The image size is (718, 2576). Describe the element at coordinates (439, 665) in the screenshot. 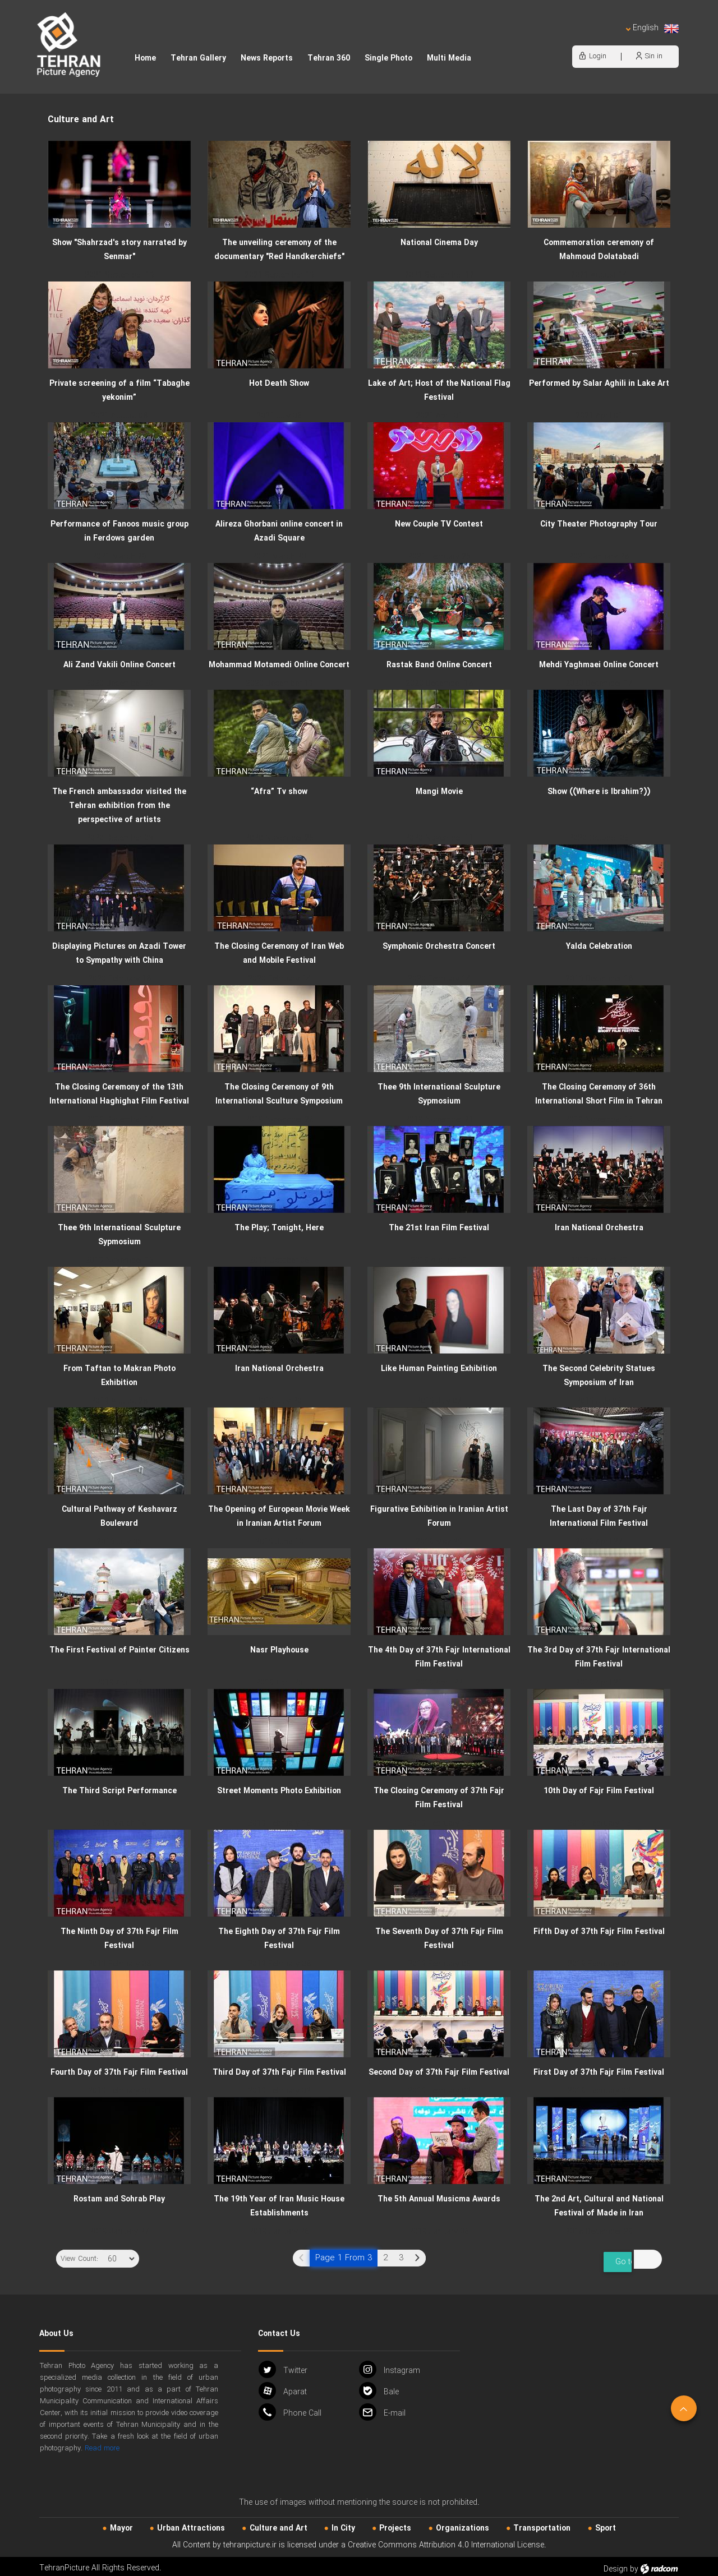

I see `Rastak Band Online Concert` at that location.